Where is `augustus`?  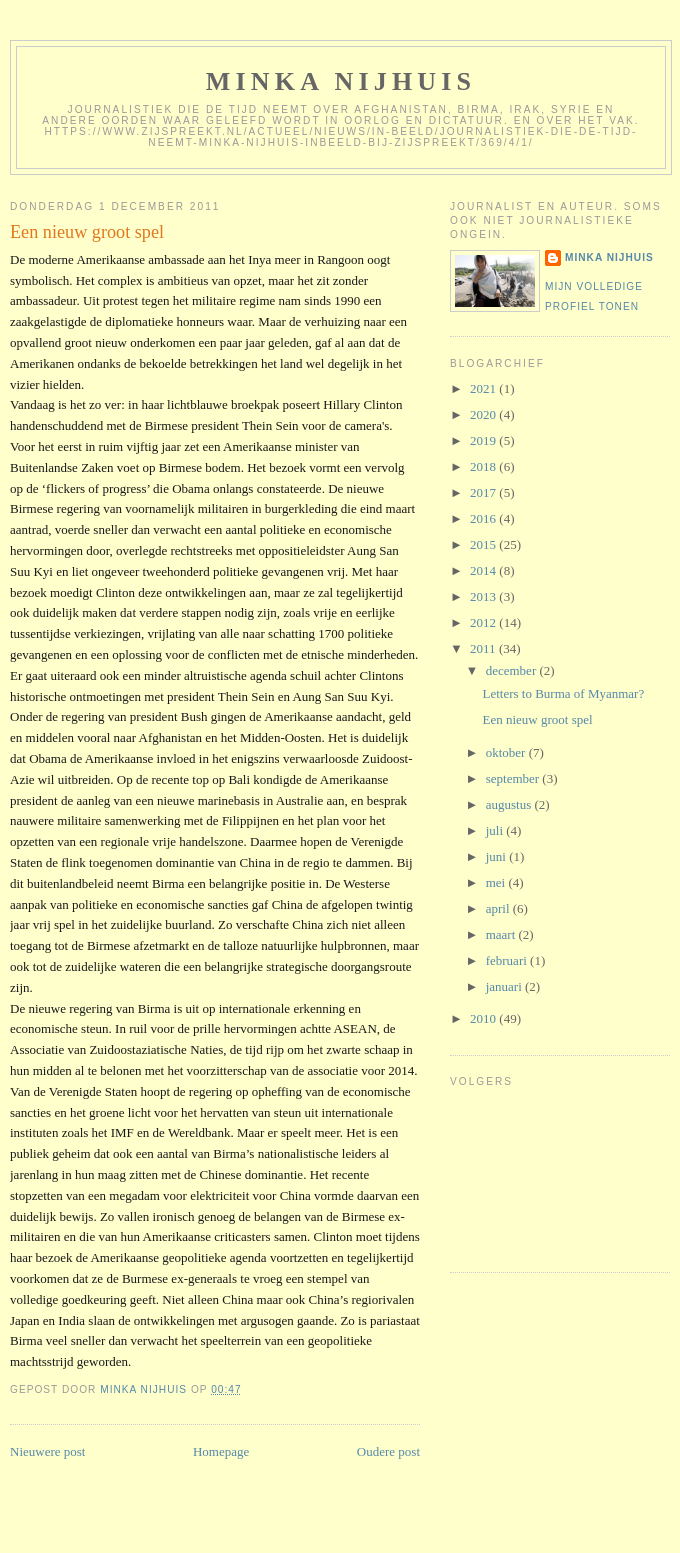 augustus is located at coordinates (510, 804).